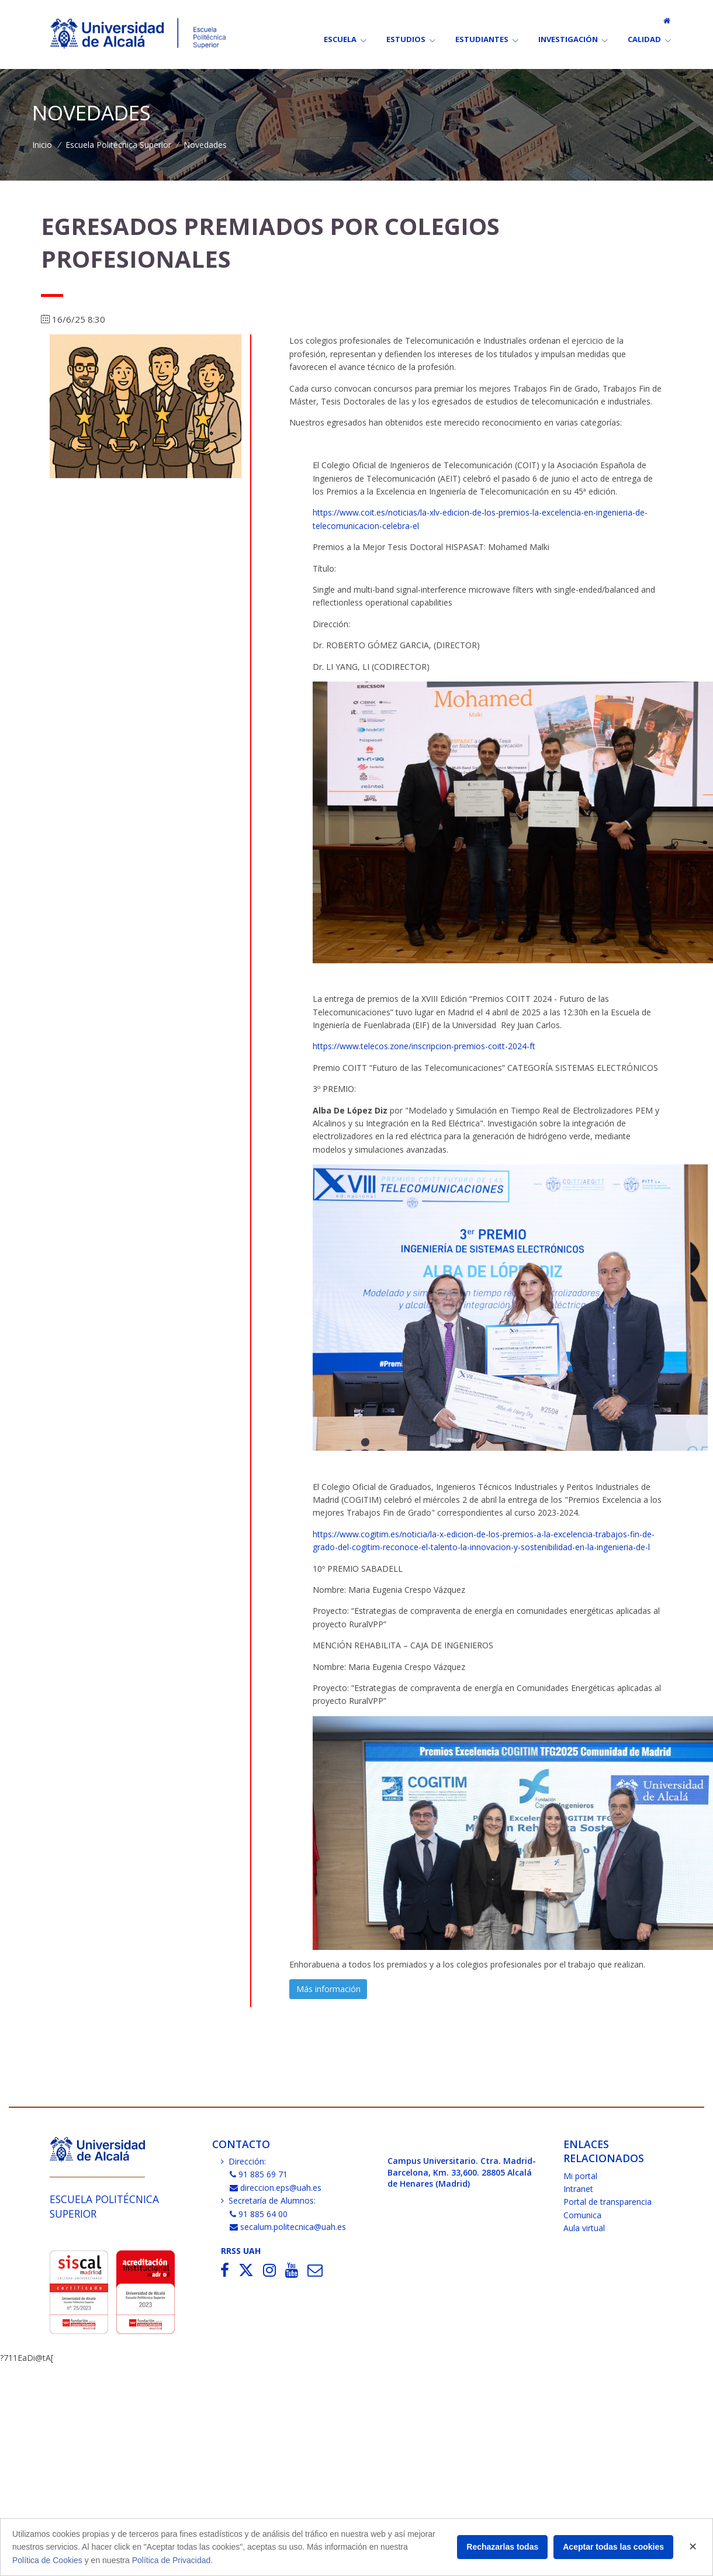  Describe the element at coordinates (42, 144) in the screenshot. I see `Inicio` at that location.